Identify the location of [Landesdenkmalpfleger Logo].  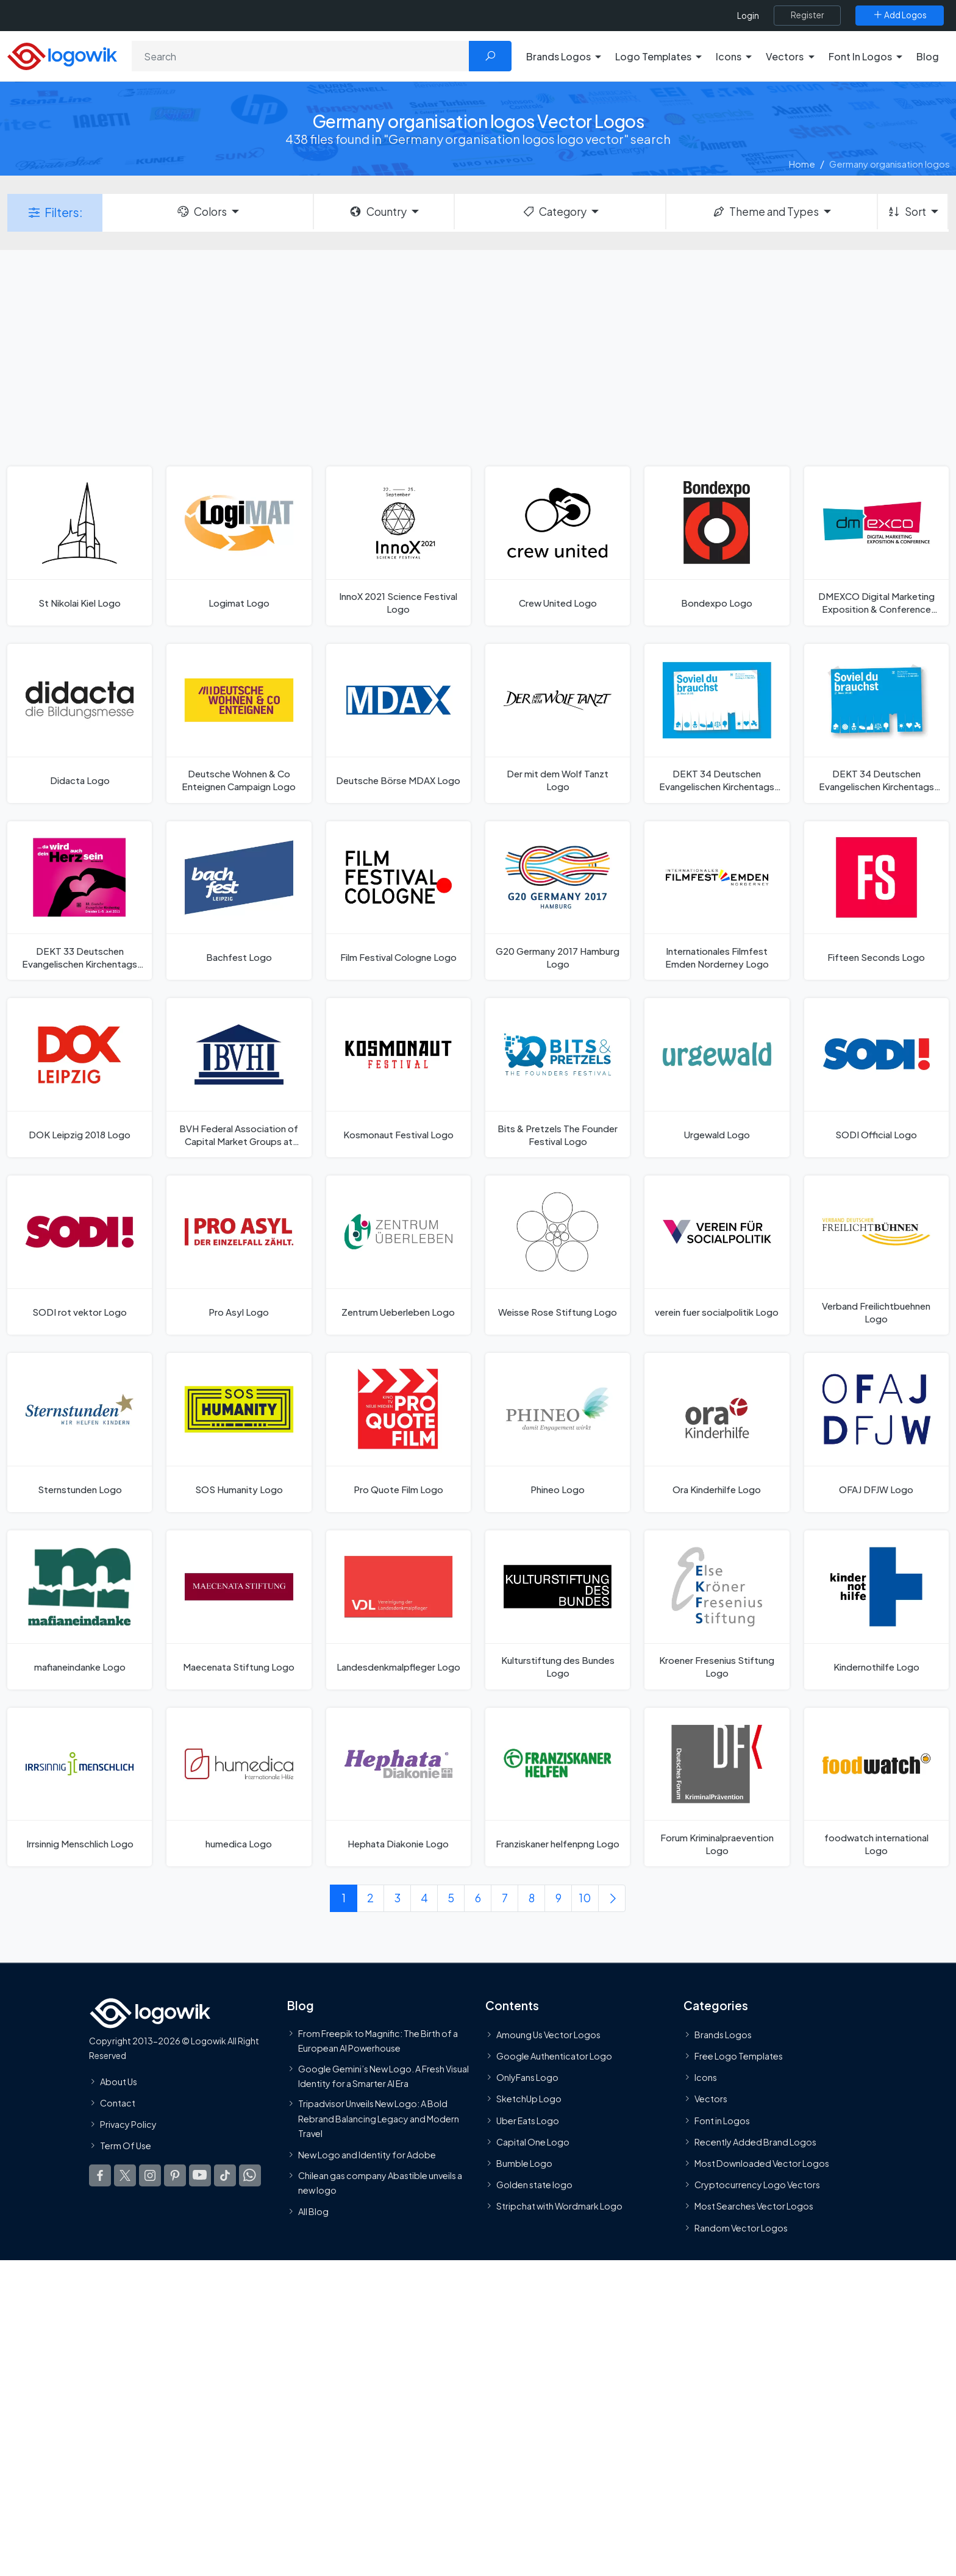
(398, 1609).